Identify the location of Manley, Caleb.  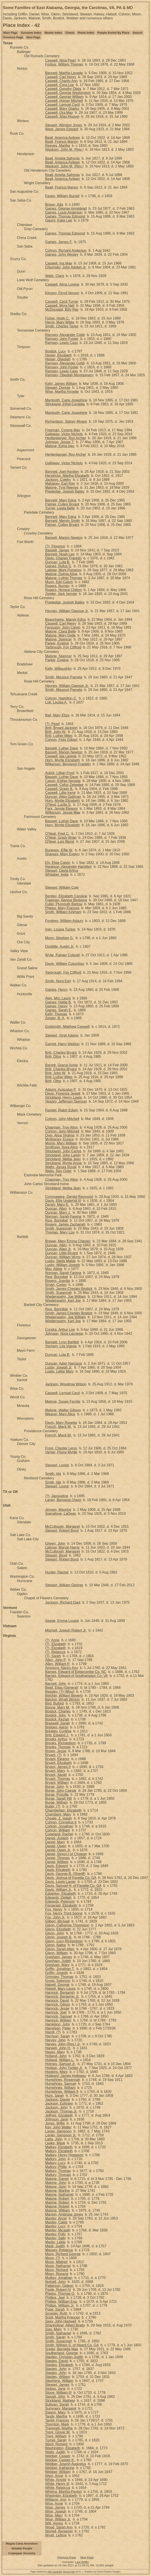
(56, 2222).